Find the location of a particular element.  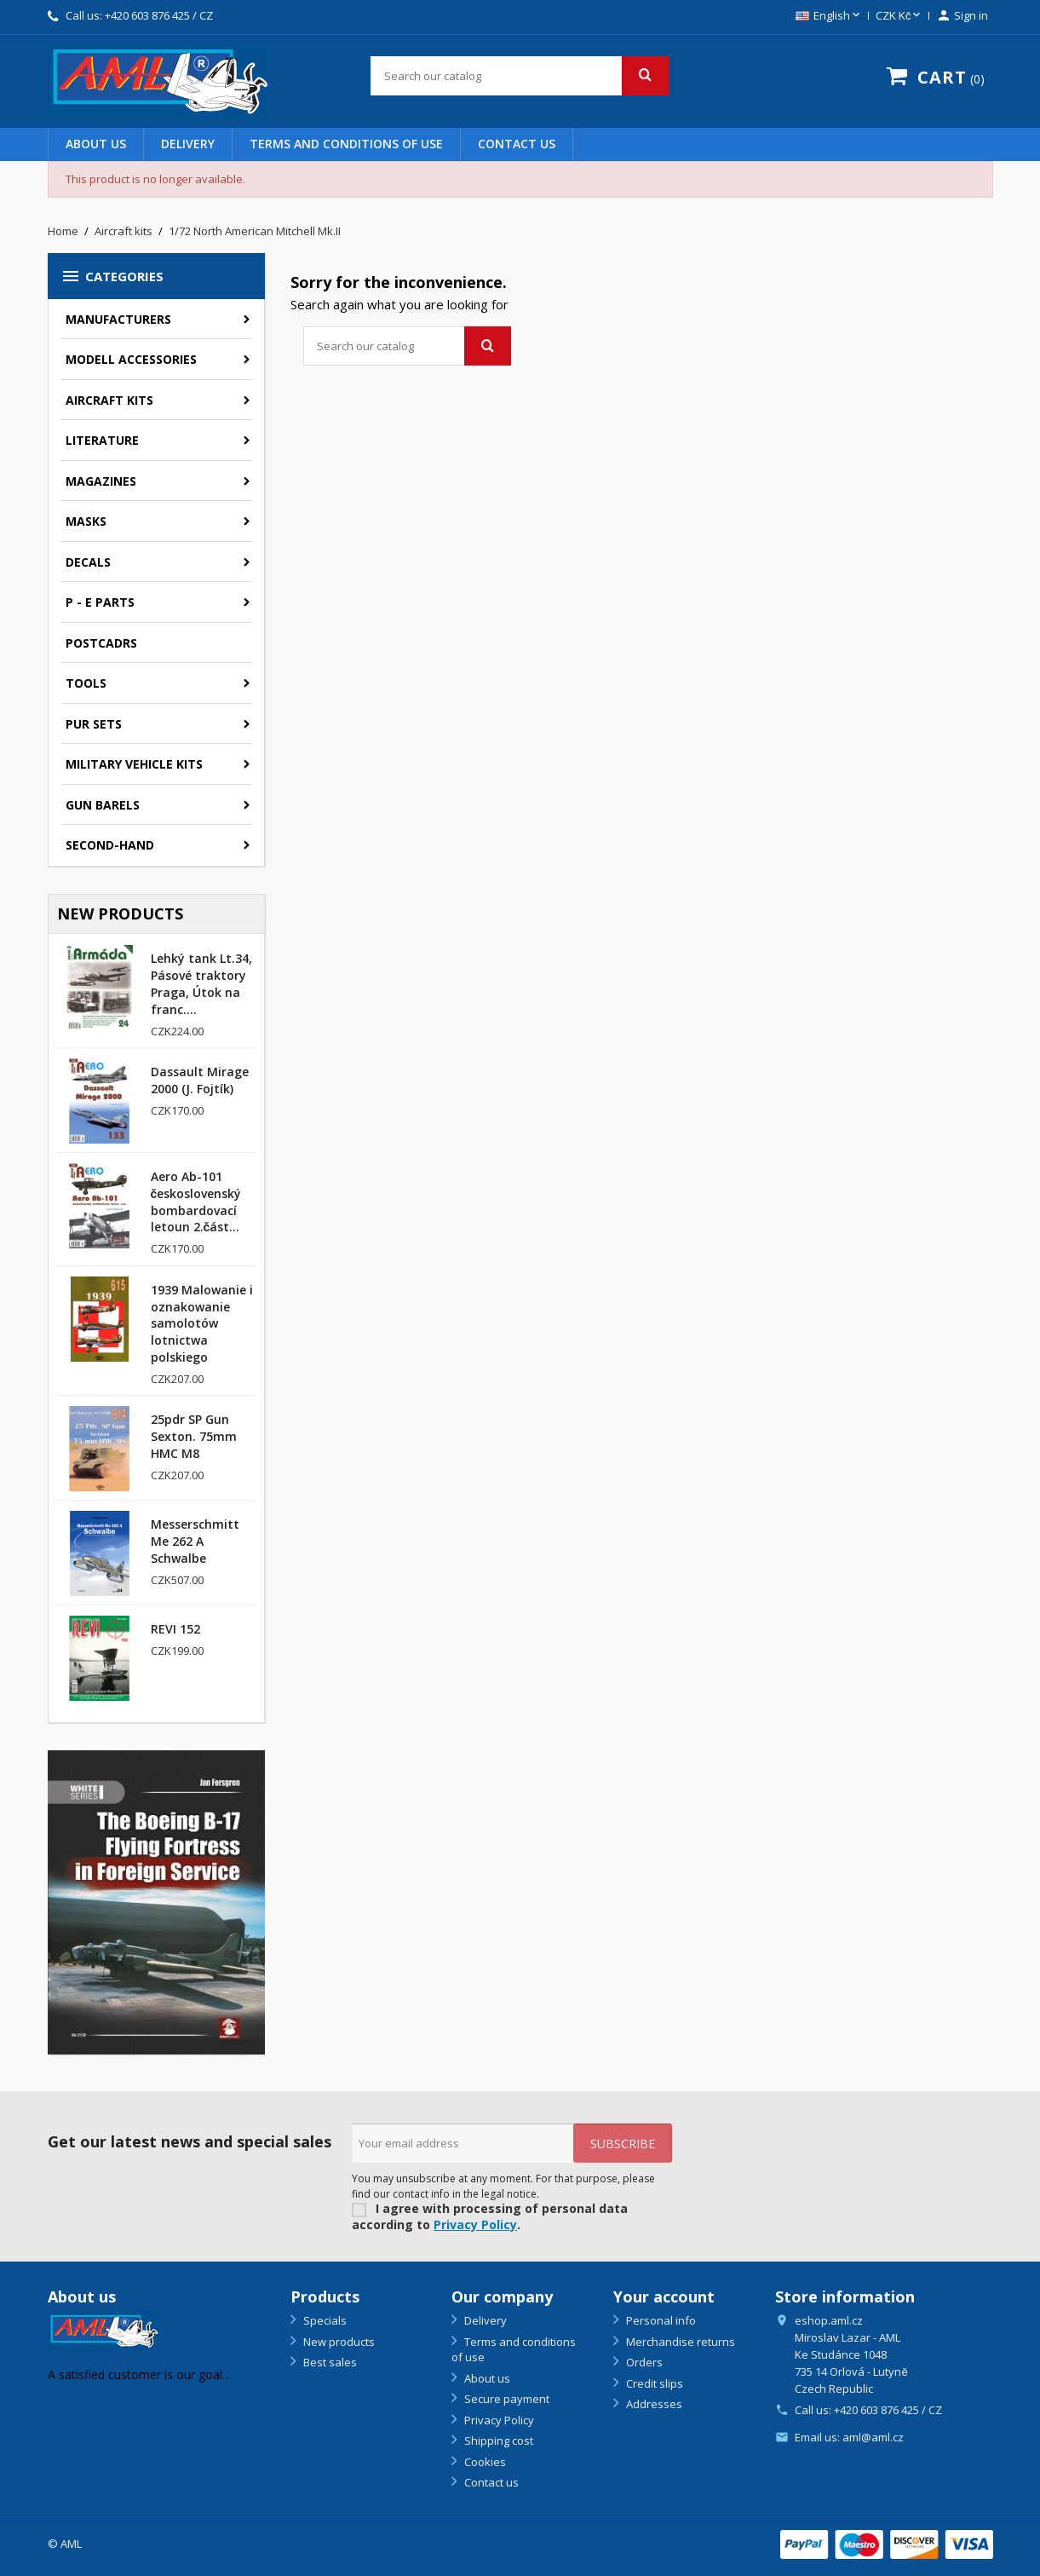

Modell accessories is located at coordinates (131, 359).